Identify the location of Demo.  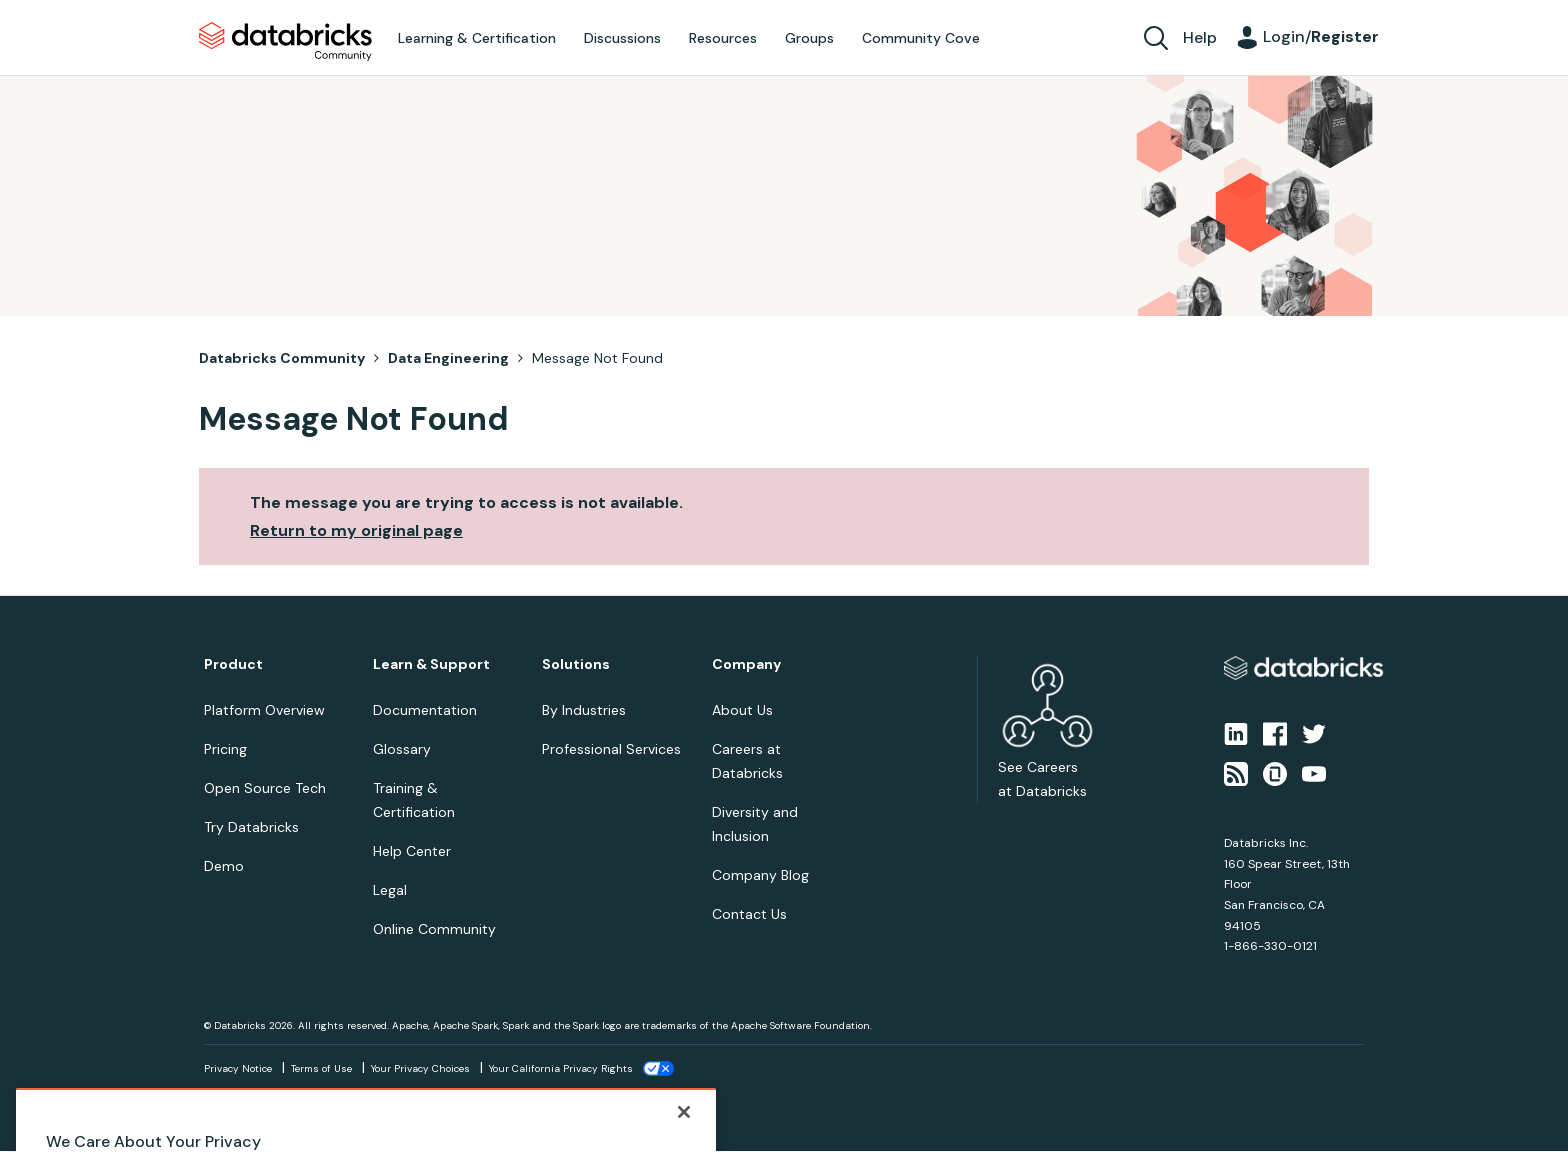
(224, 866).